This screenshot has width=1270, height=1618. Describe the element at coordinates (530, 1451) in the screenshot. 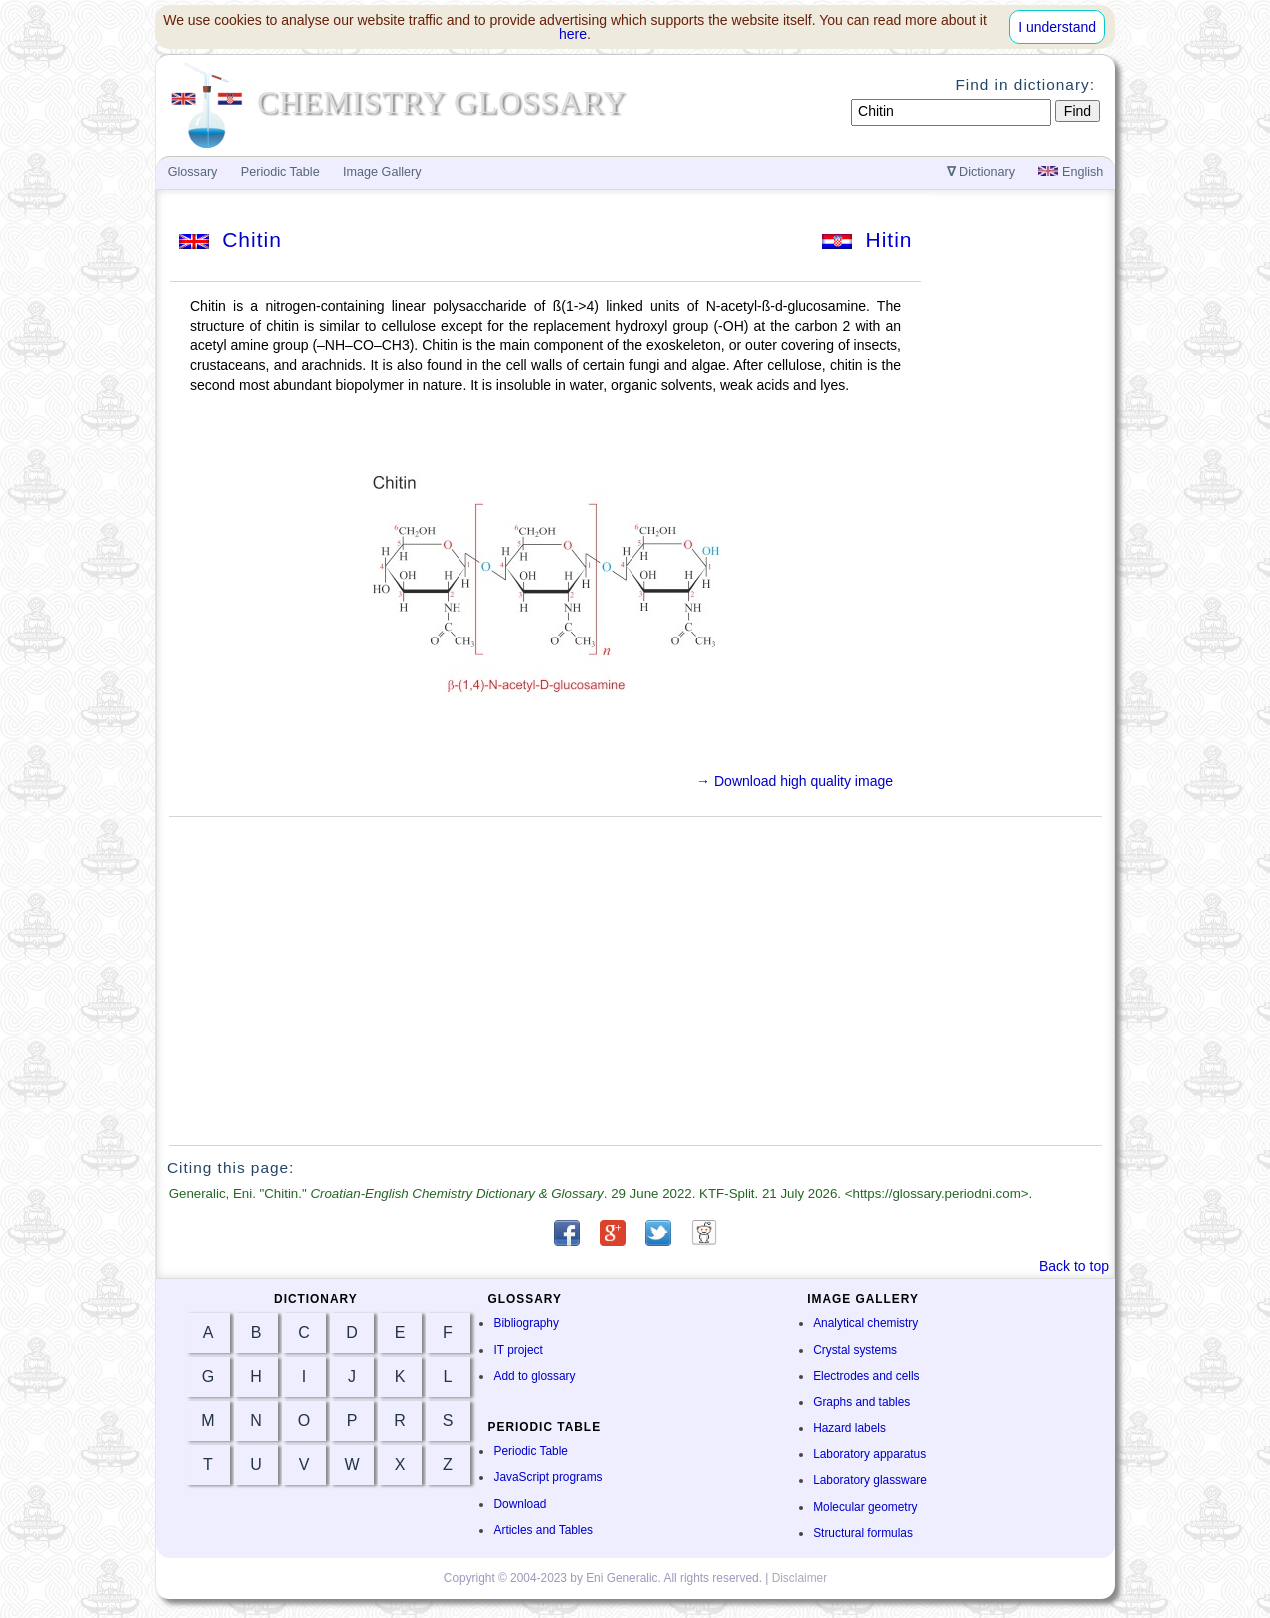

I see `Periodic Table` at that location.